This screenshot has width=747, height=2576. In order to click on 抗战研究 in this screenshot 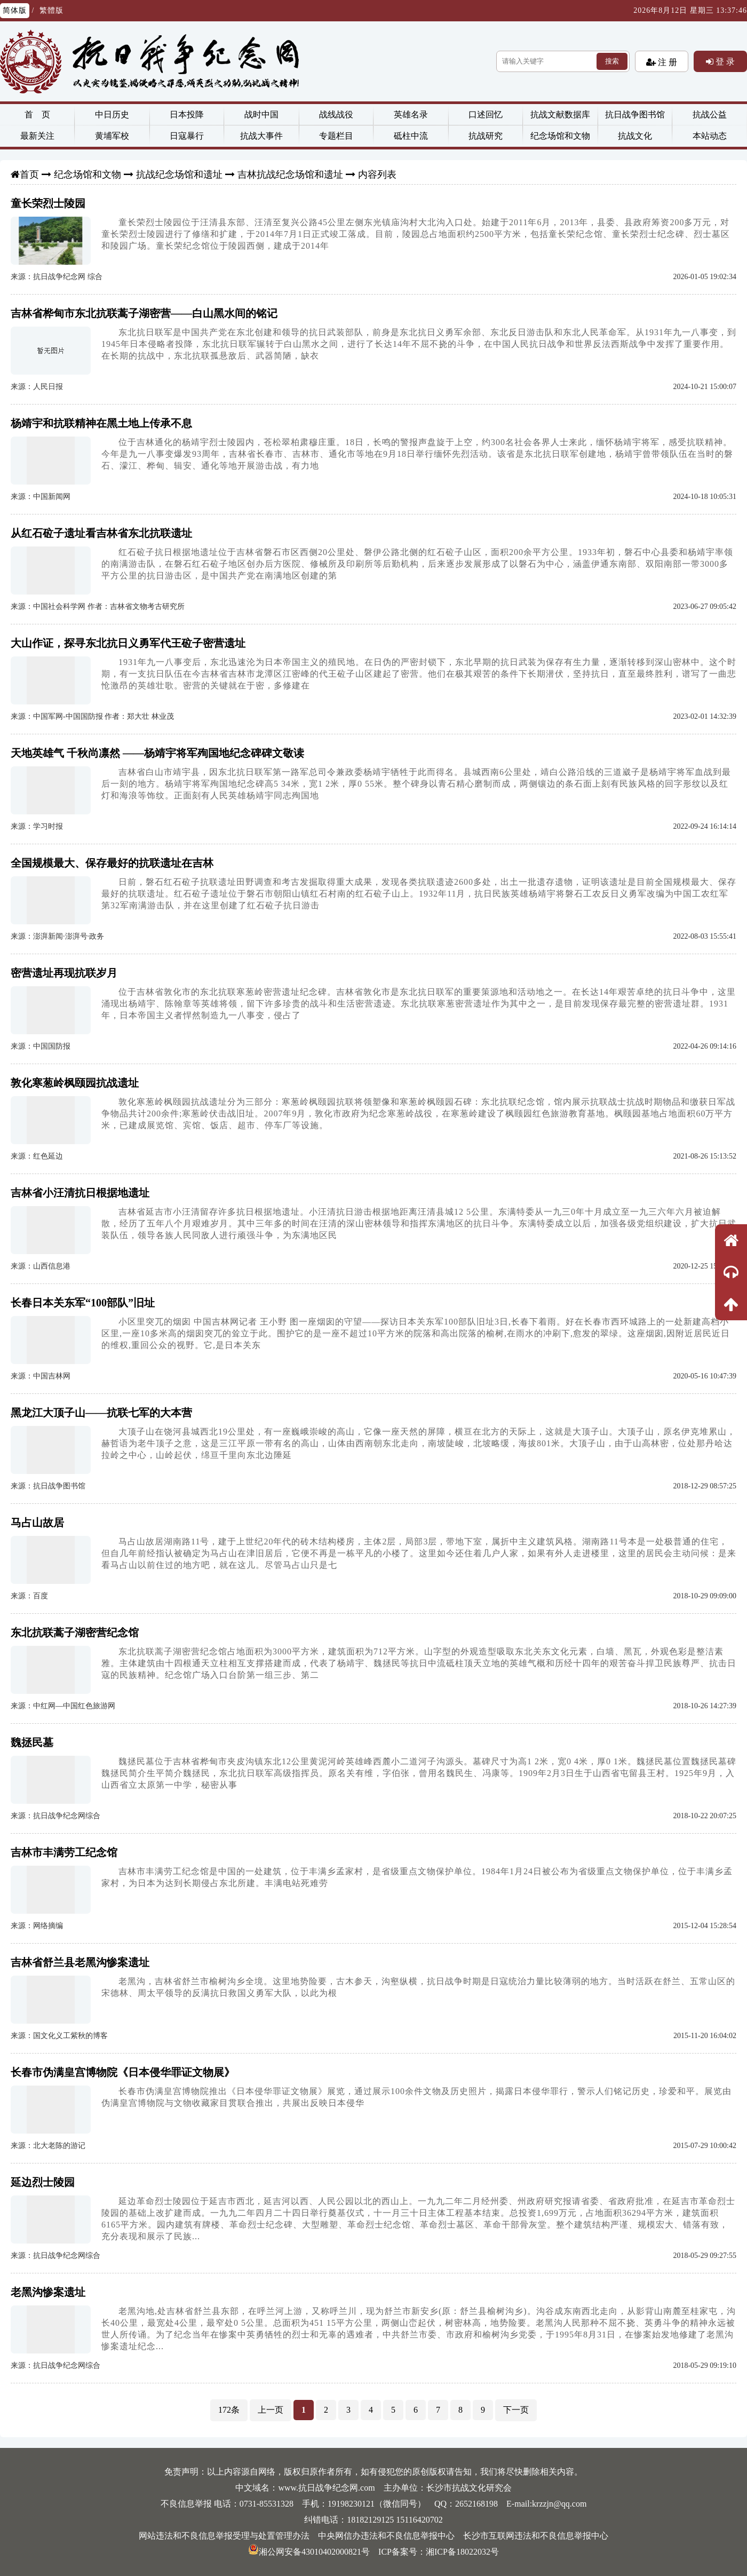, I will do `click(485, 135)`.